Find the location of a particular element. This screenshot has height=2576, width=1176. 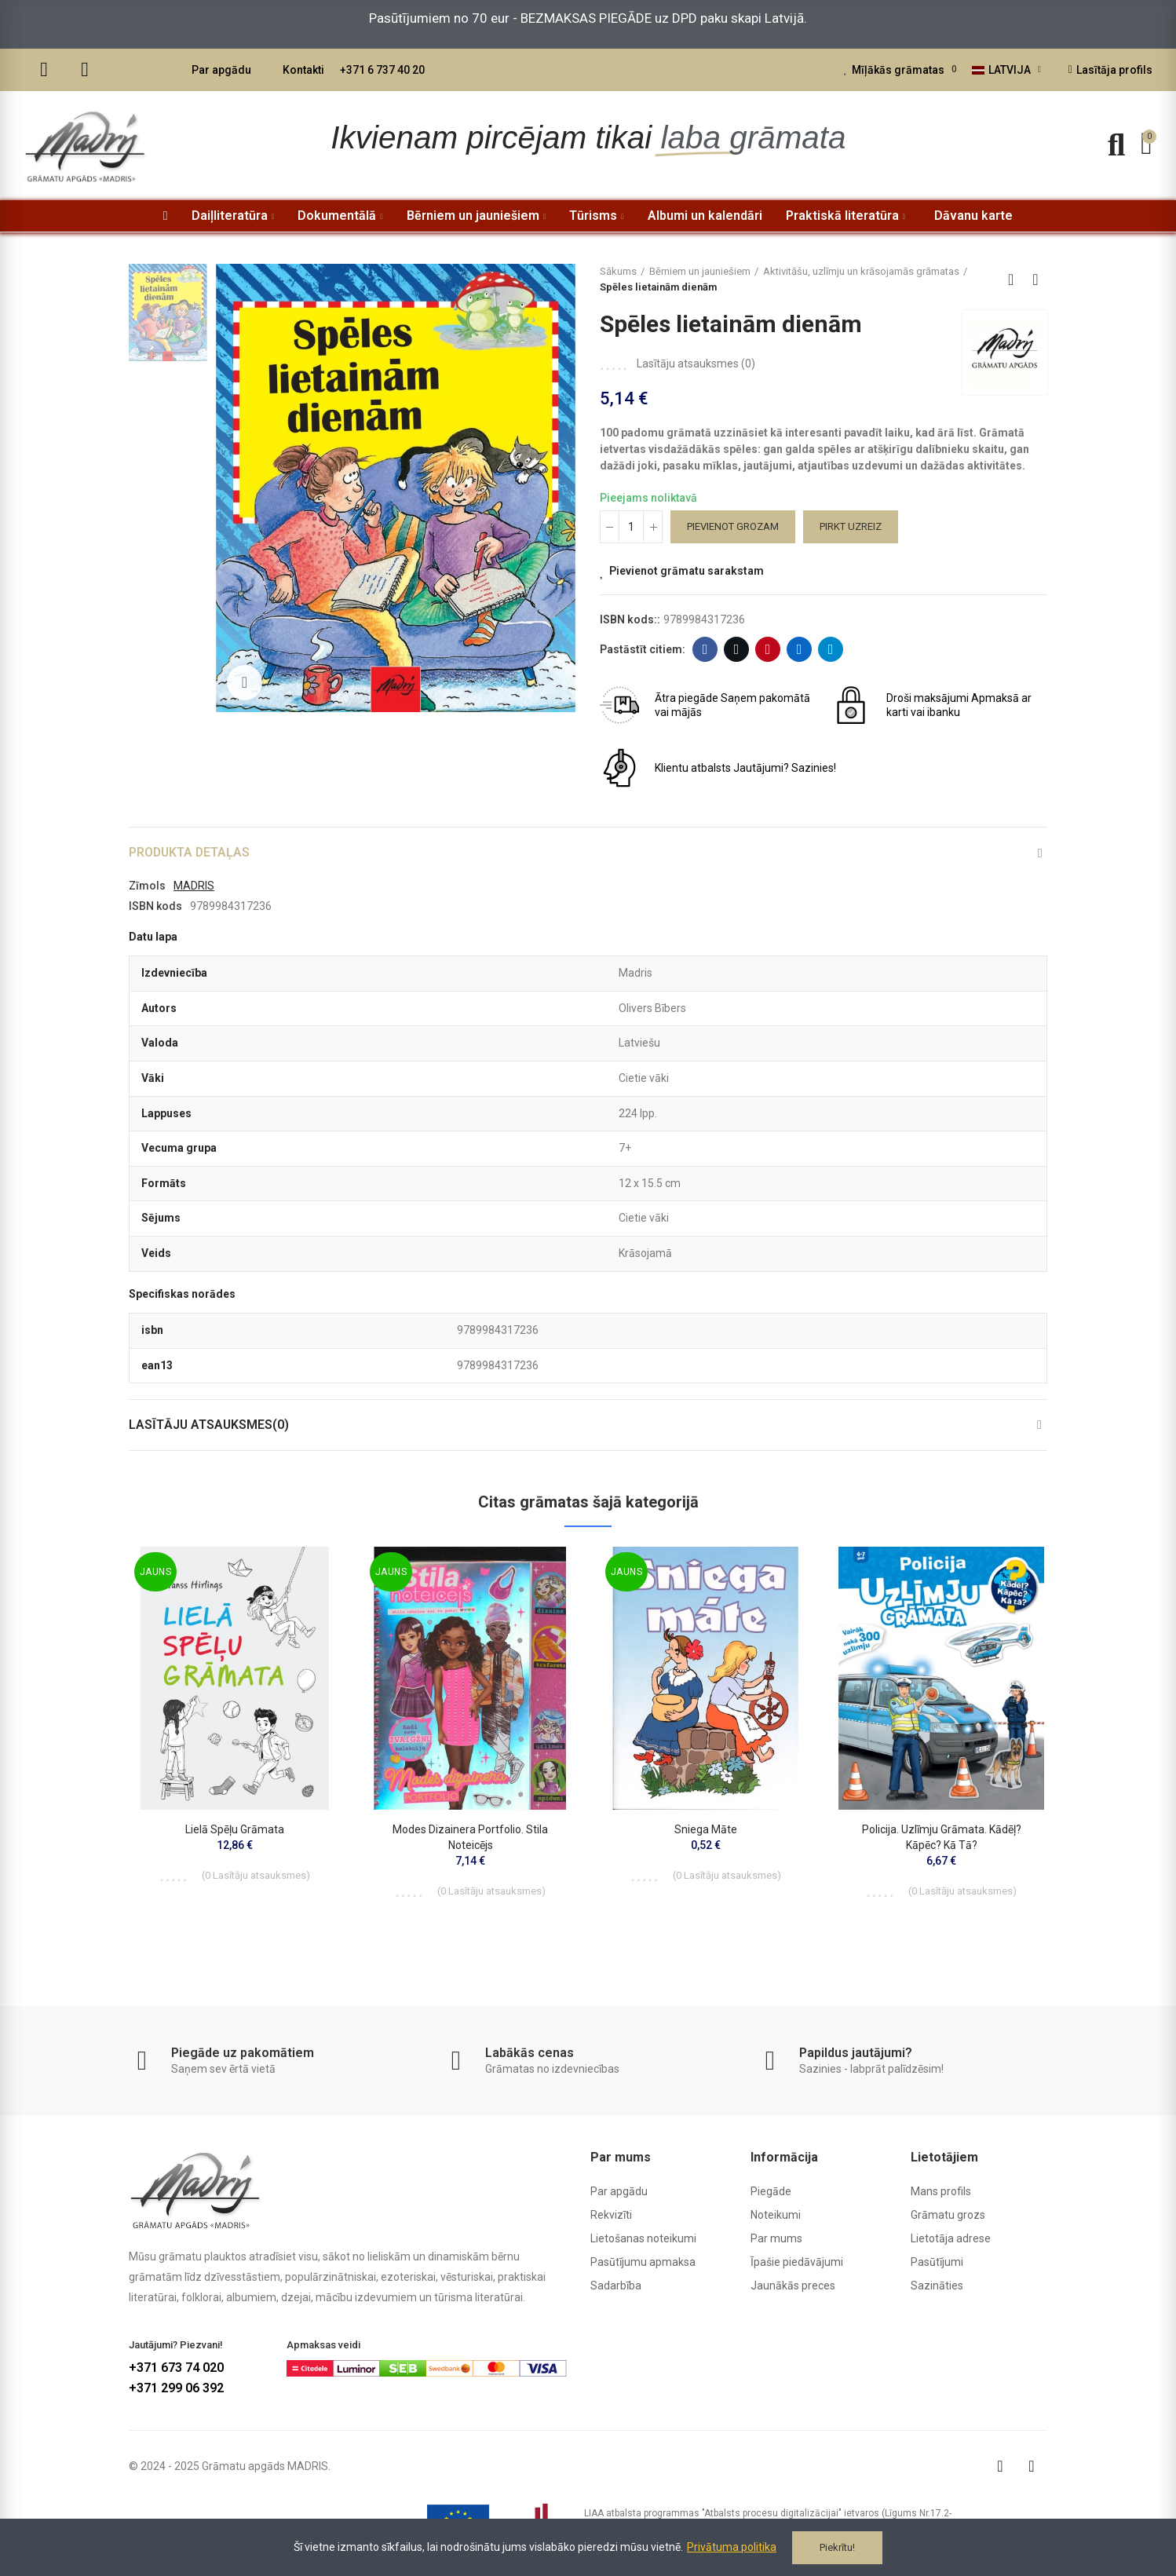

Produkta detaļas is located at coordinates (190, 852).